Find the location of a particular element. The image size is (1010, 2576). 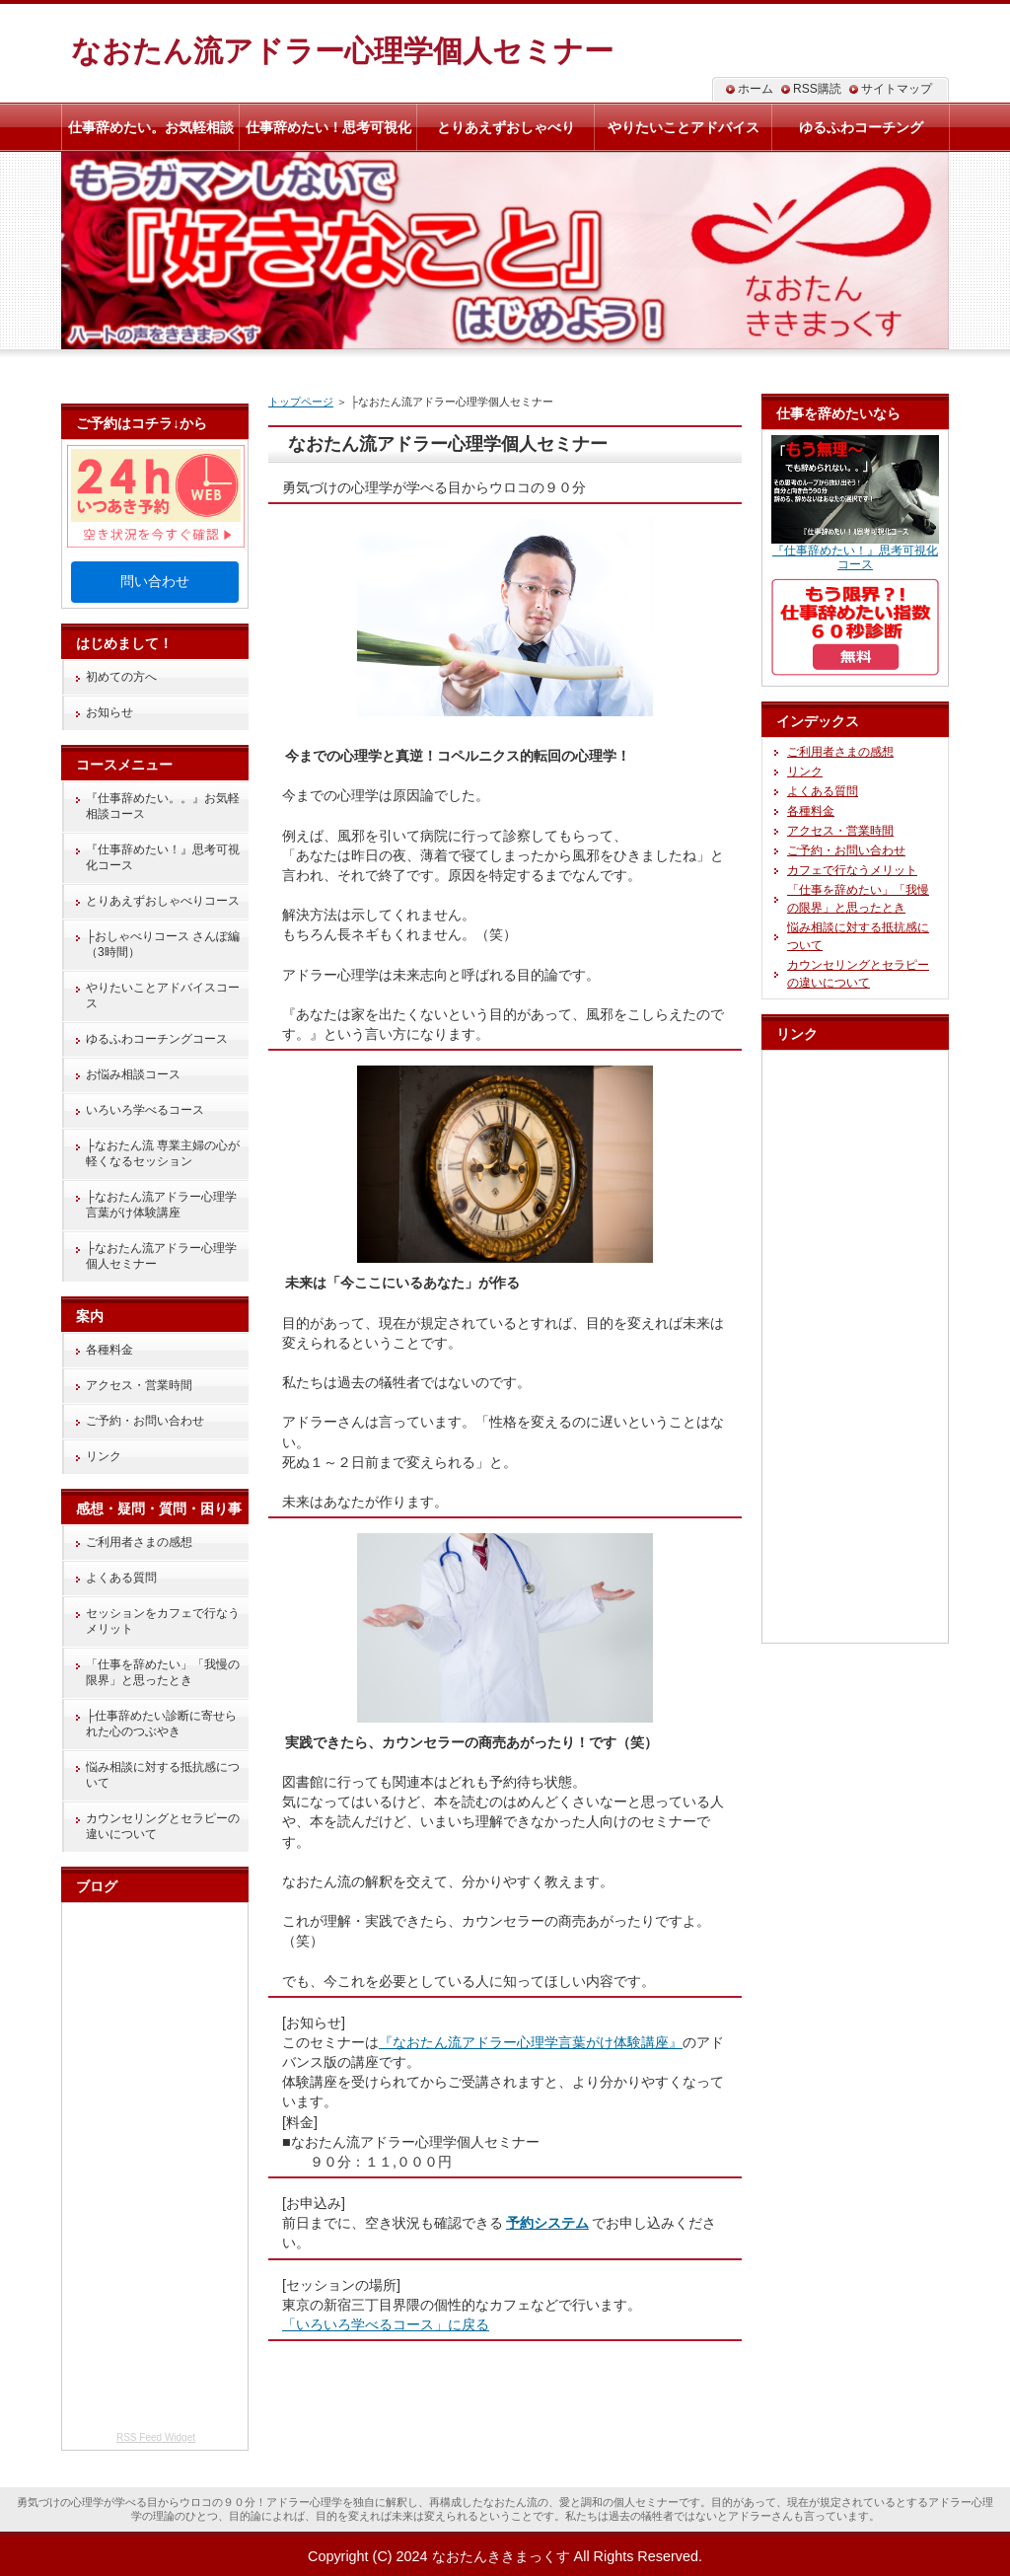

RSS Feed Widget is located at coordinates (155, 2437).